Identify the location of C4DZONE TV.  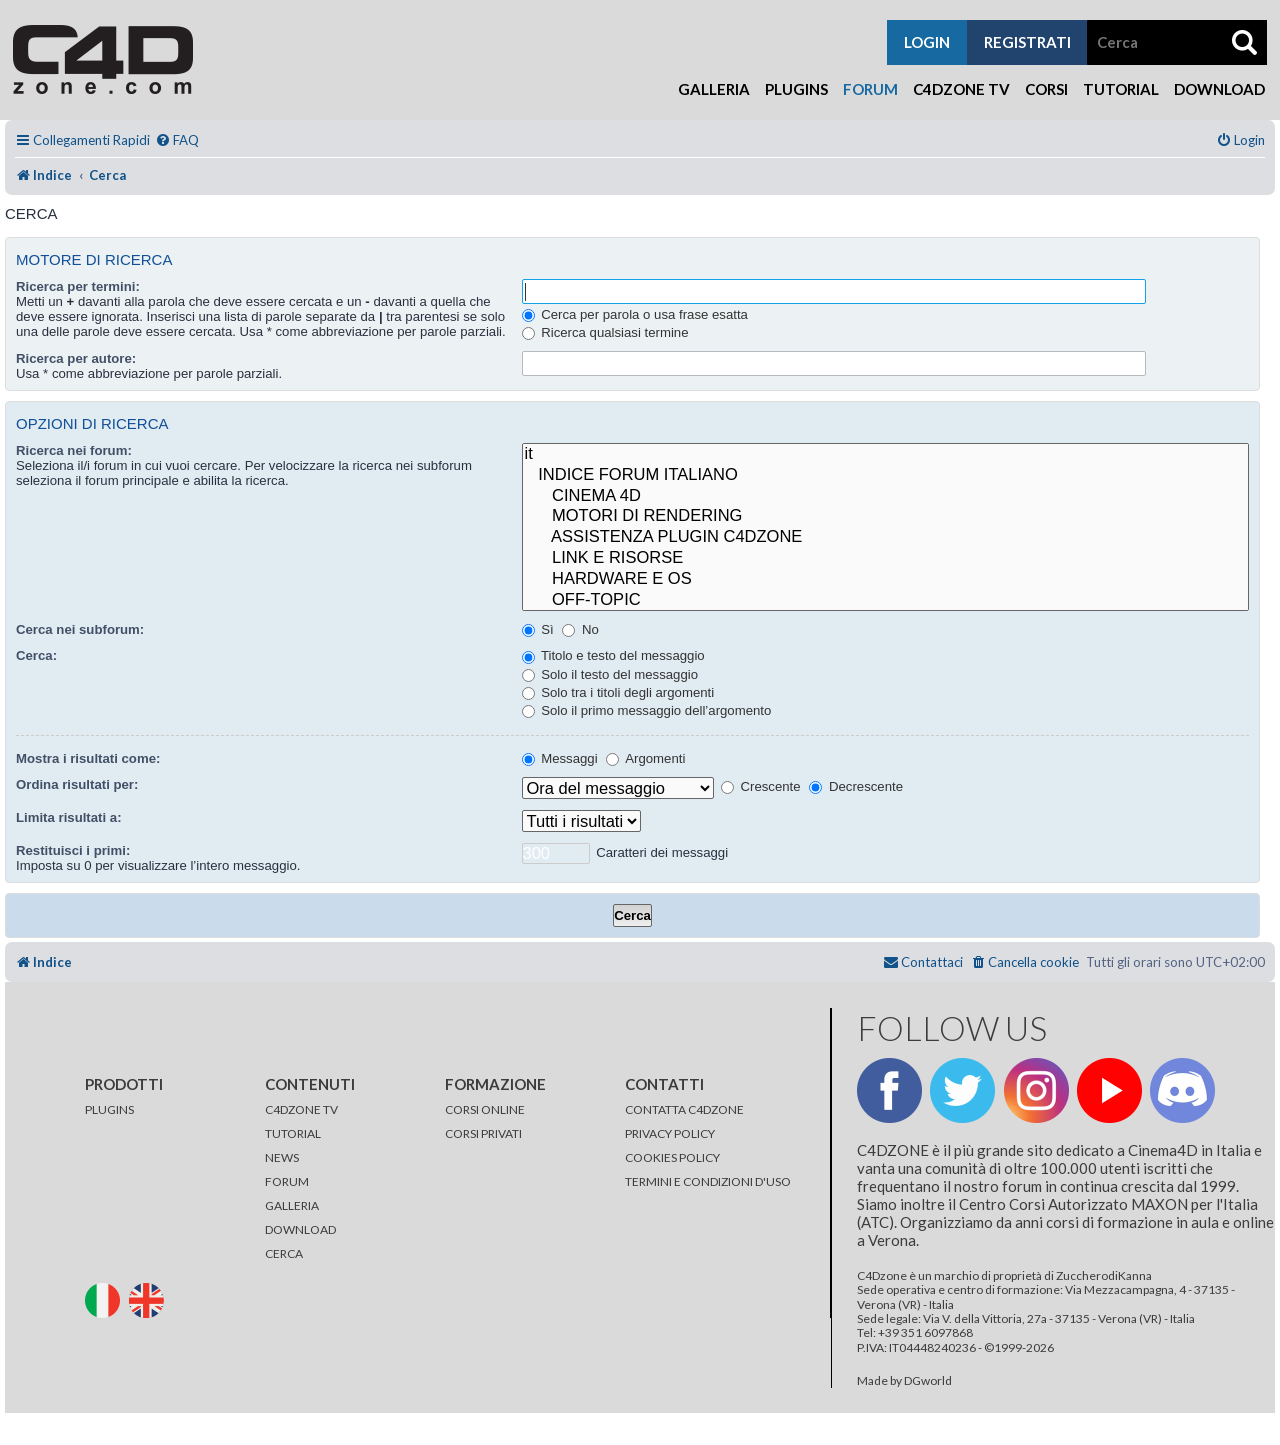
(301, 1109).